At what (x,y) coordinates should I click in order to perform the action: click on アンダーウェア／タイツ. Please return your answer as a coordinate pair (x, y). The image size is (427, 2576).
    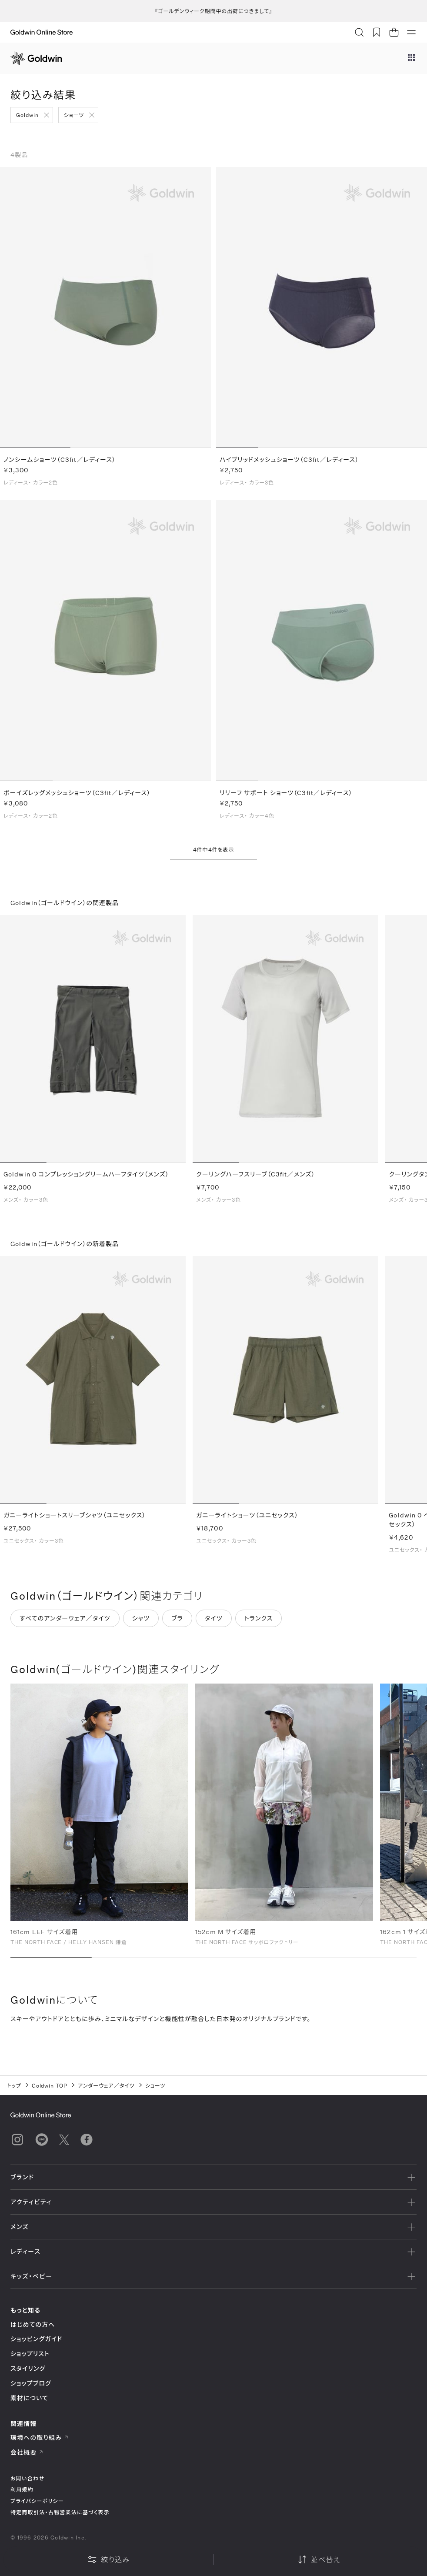
    Looking at the image, I should click on (106, 2085).